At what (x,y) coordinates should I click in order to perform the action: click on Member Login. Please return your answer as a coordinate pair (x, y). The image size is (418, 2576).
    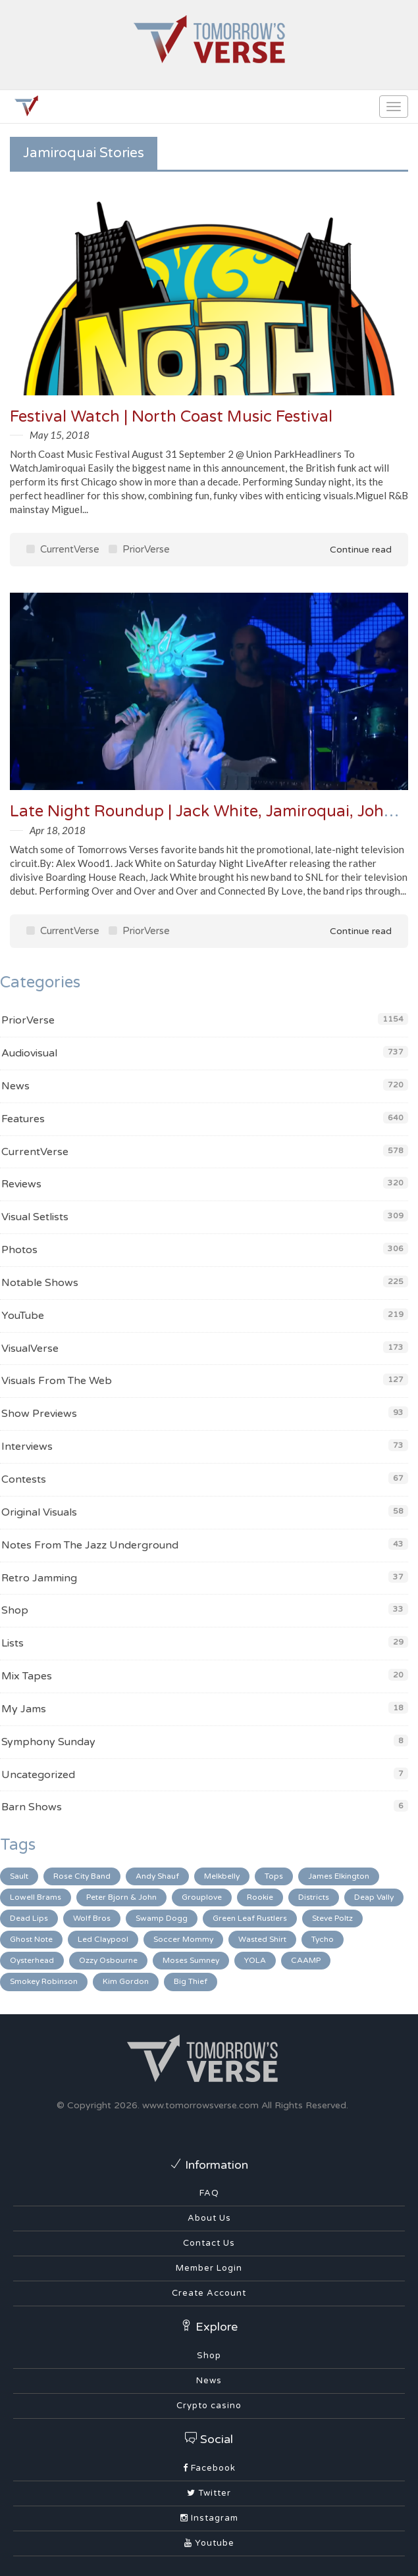
    Looking at the image, I should click on (209, 2268).